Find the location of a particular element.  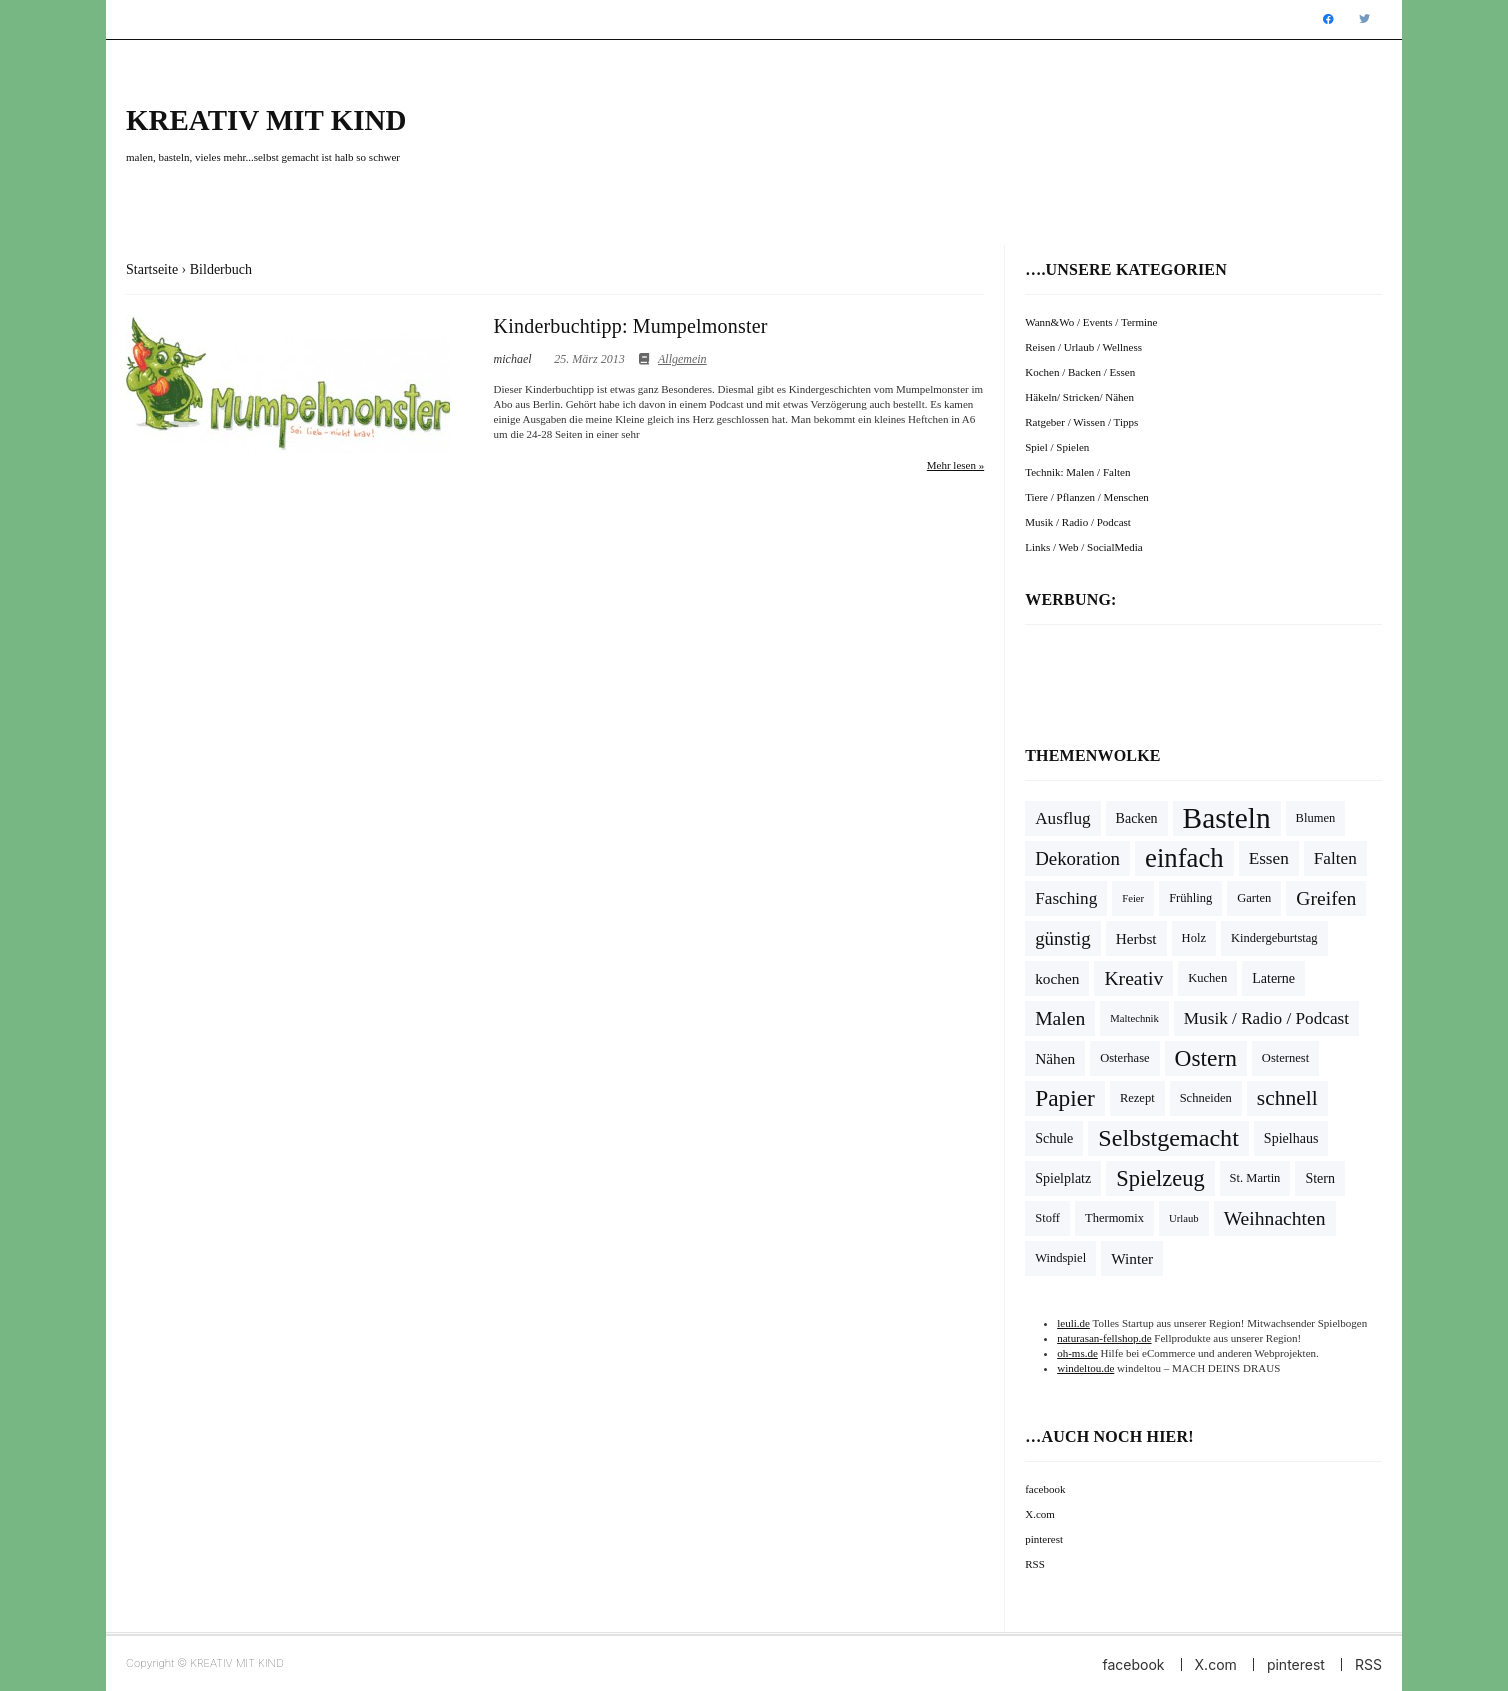

X.com is located at coordinates (1040, 1514).